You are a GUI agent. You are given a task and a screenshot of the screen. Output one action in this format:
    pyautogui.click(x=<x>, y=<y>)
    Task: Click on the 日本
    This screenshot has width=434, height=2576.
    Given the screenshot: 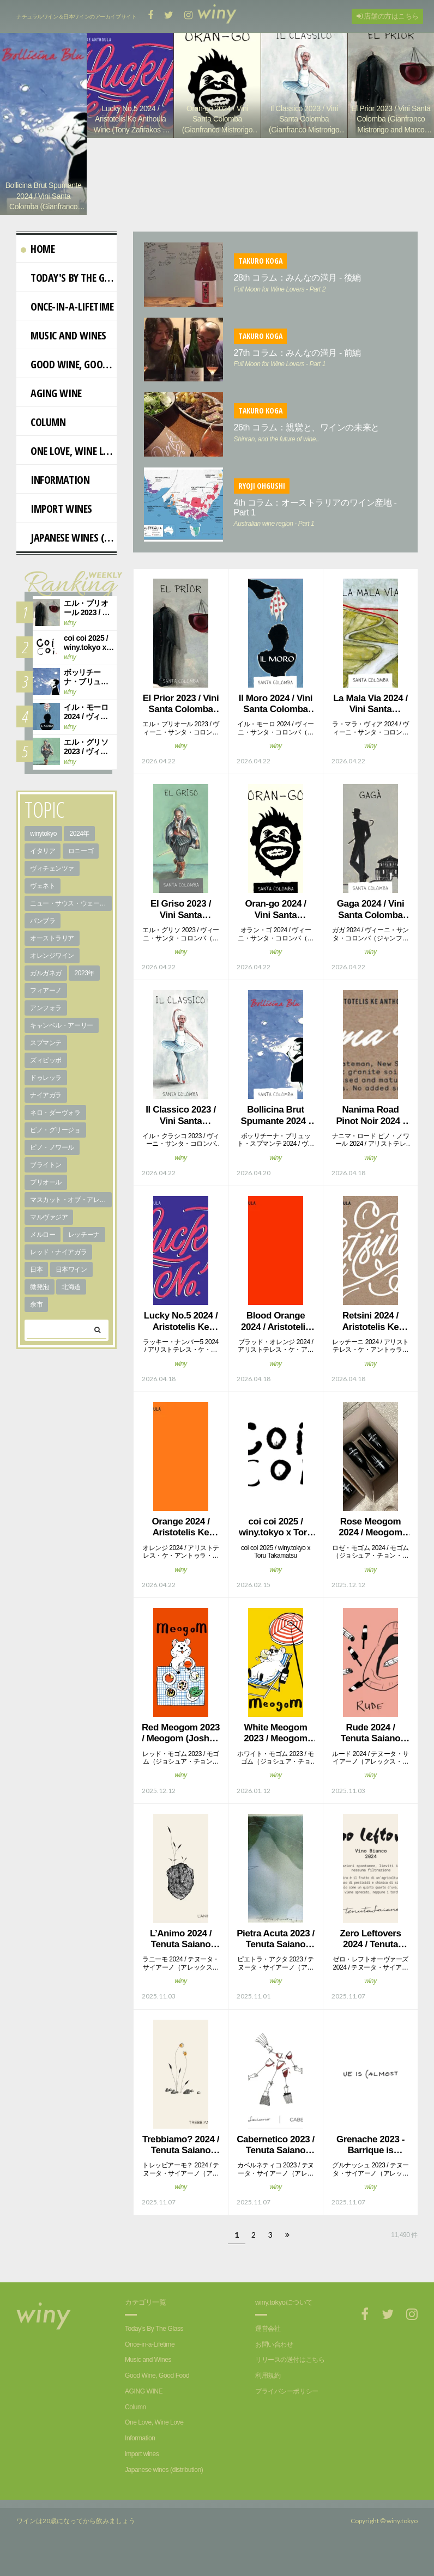 What is the action you would take?
    pyautogui.click(x=36, y=1283)
    